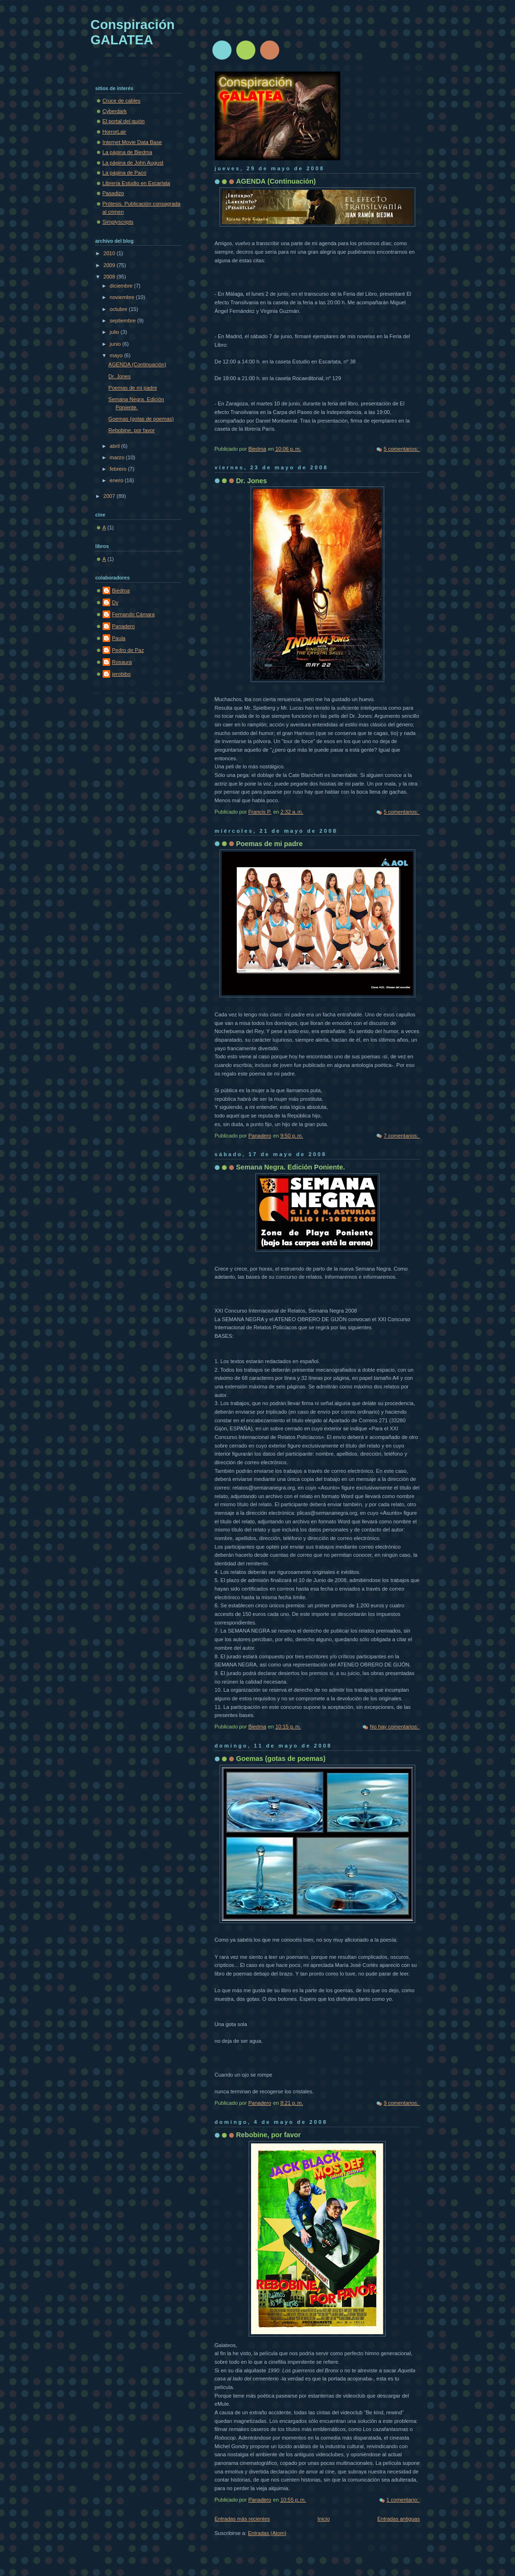 The width and height of the screenshot is (515, 2576). I want to click on 2010, so click(110, 253).